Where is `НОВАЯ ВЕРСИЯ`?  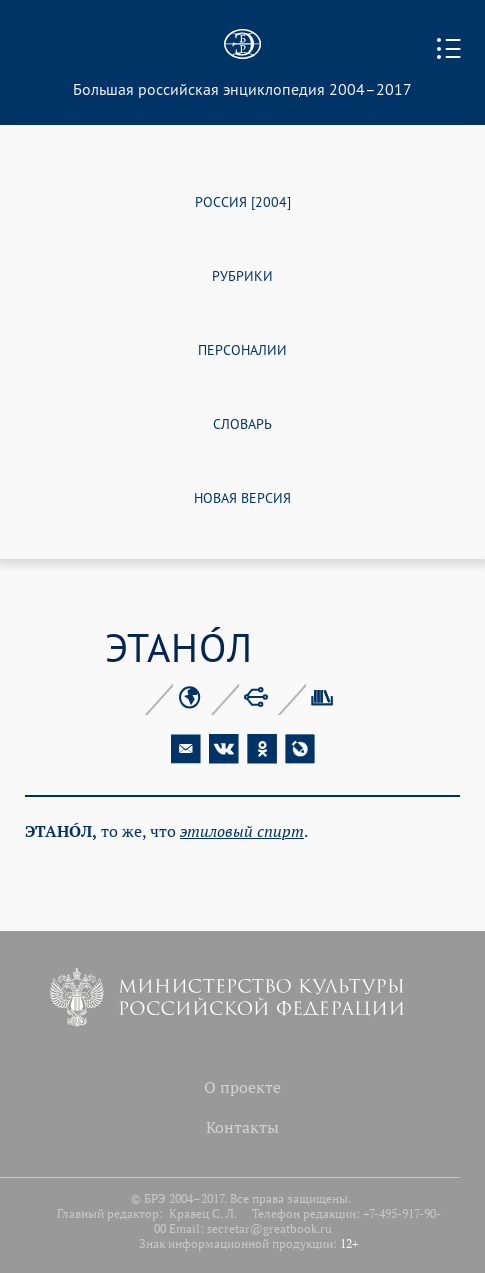
НОВАЯ ВЕРСИЯ is located at coordinates (242, 496).